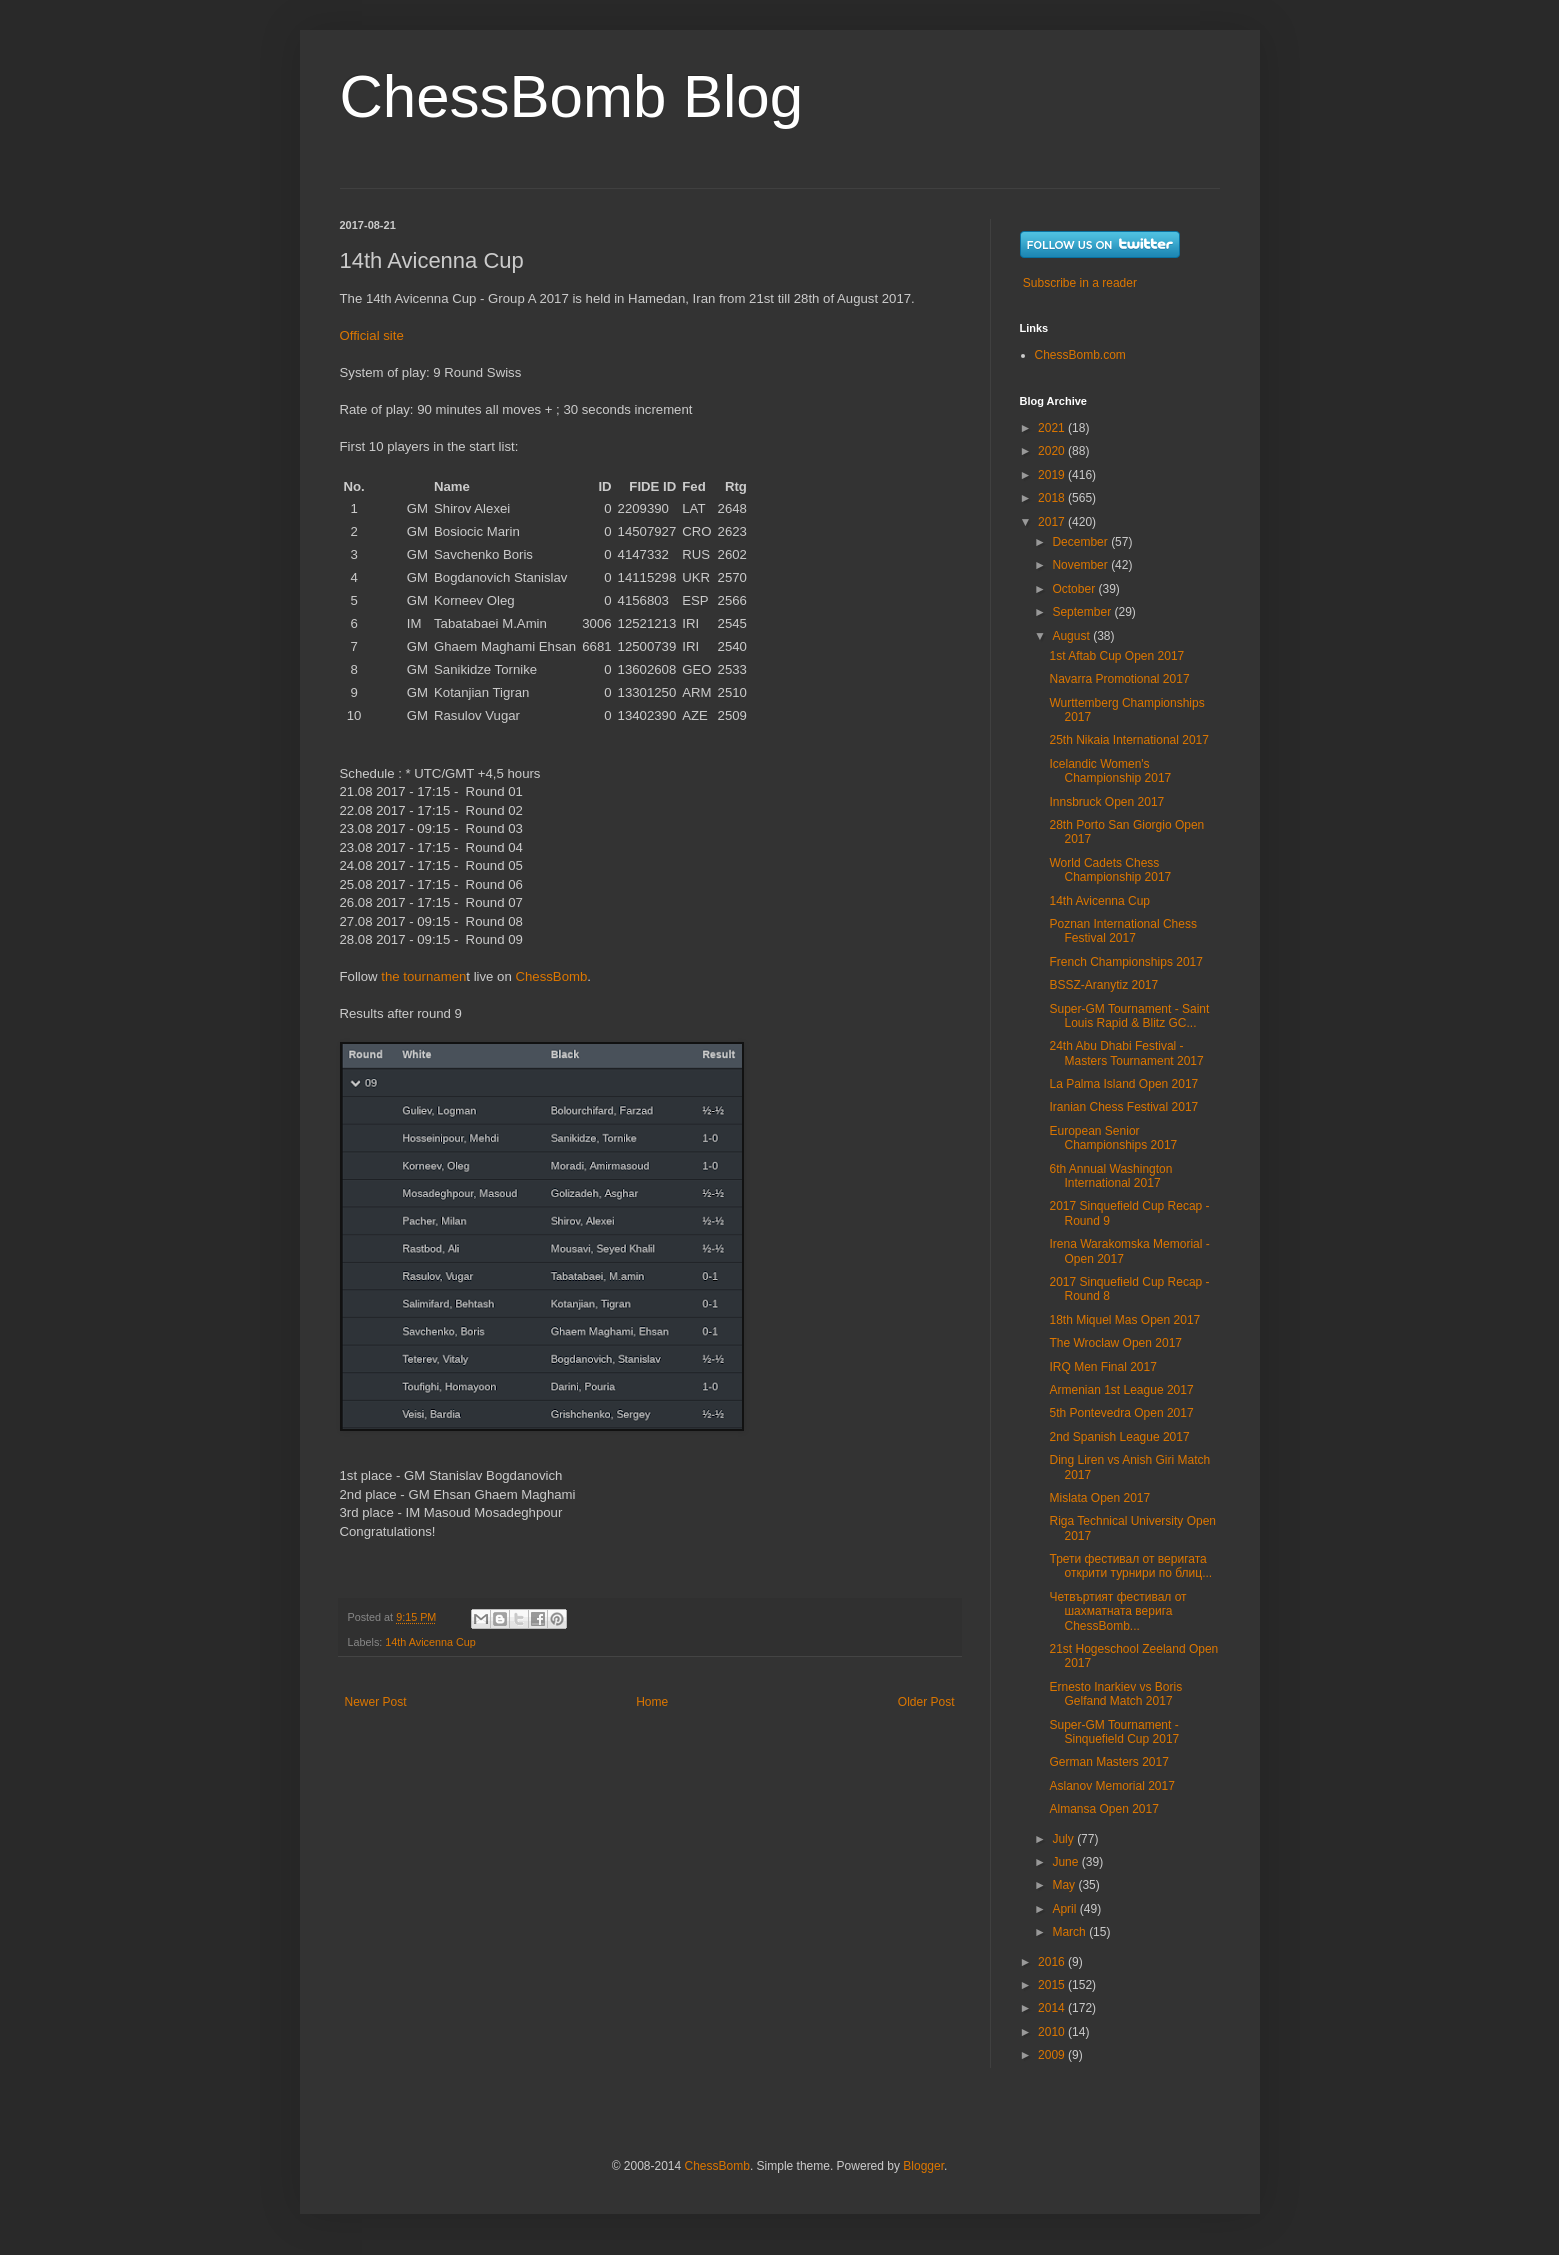 The image size is (1559, 2255). What do you see at coordinates (1103, 985) in the screenshot?
I see `BSSZ-Aranytiz 2017` at bounding box center [1103, 985].